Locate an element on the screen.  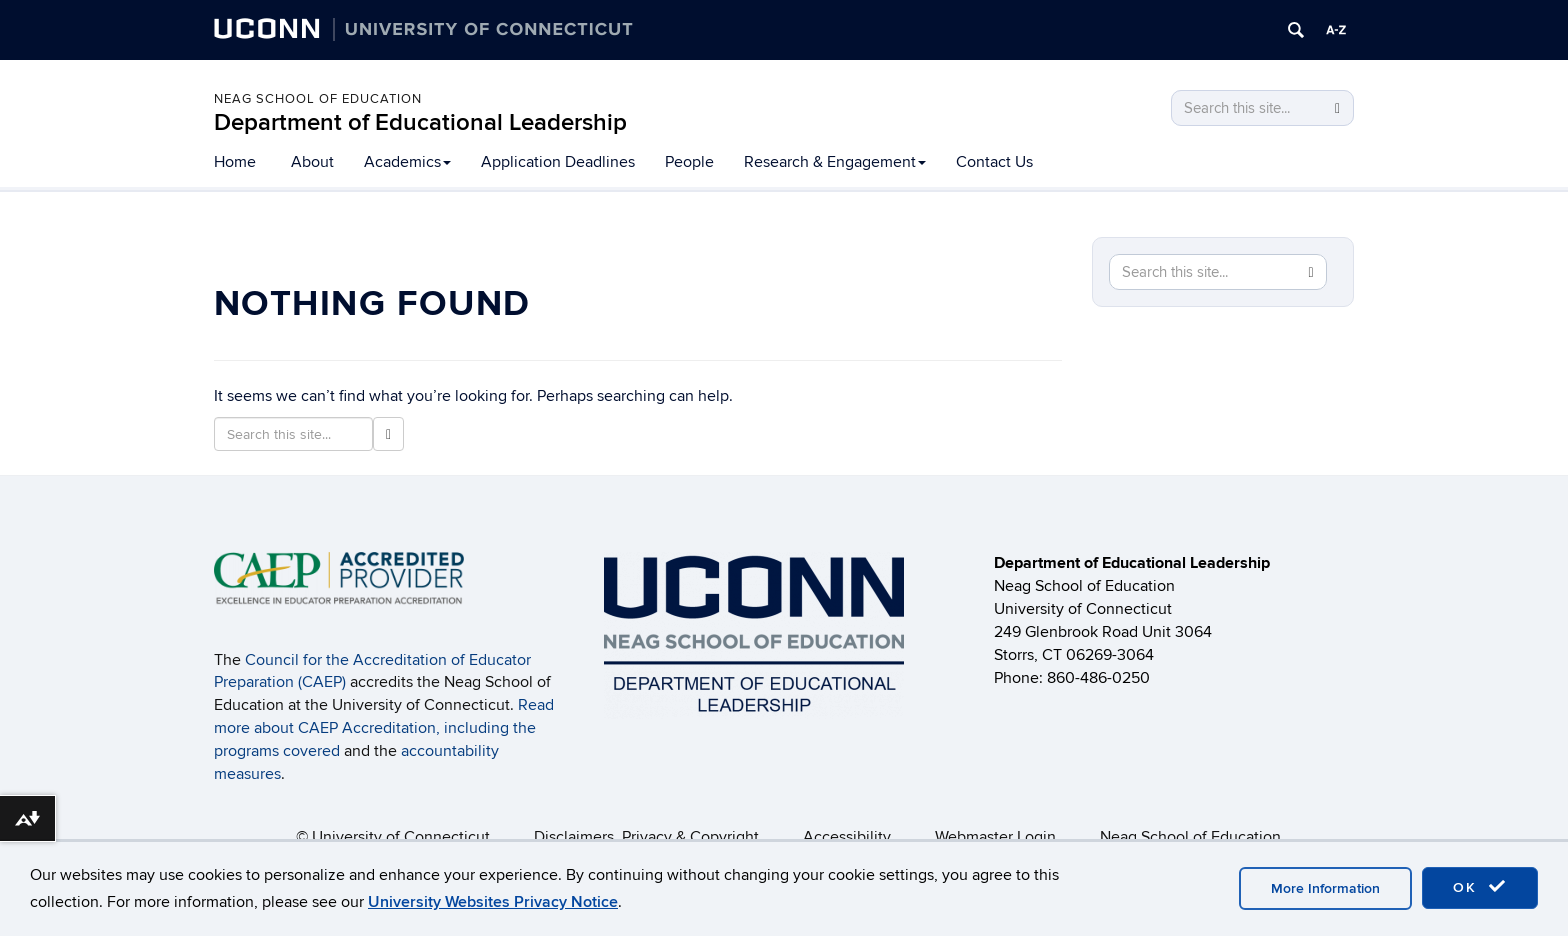
Accessibility is located at coordinates (847, 837).